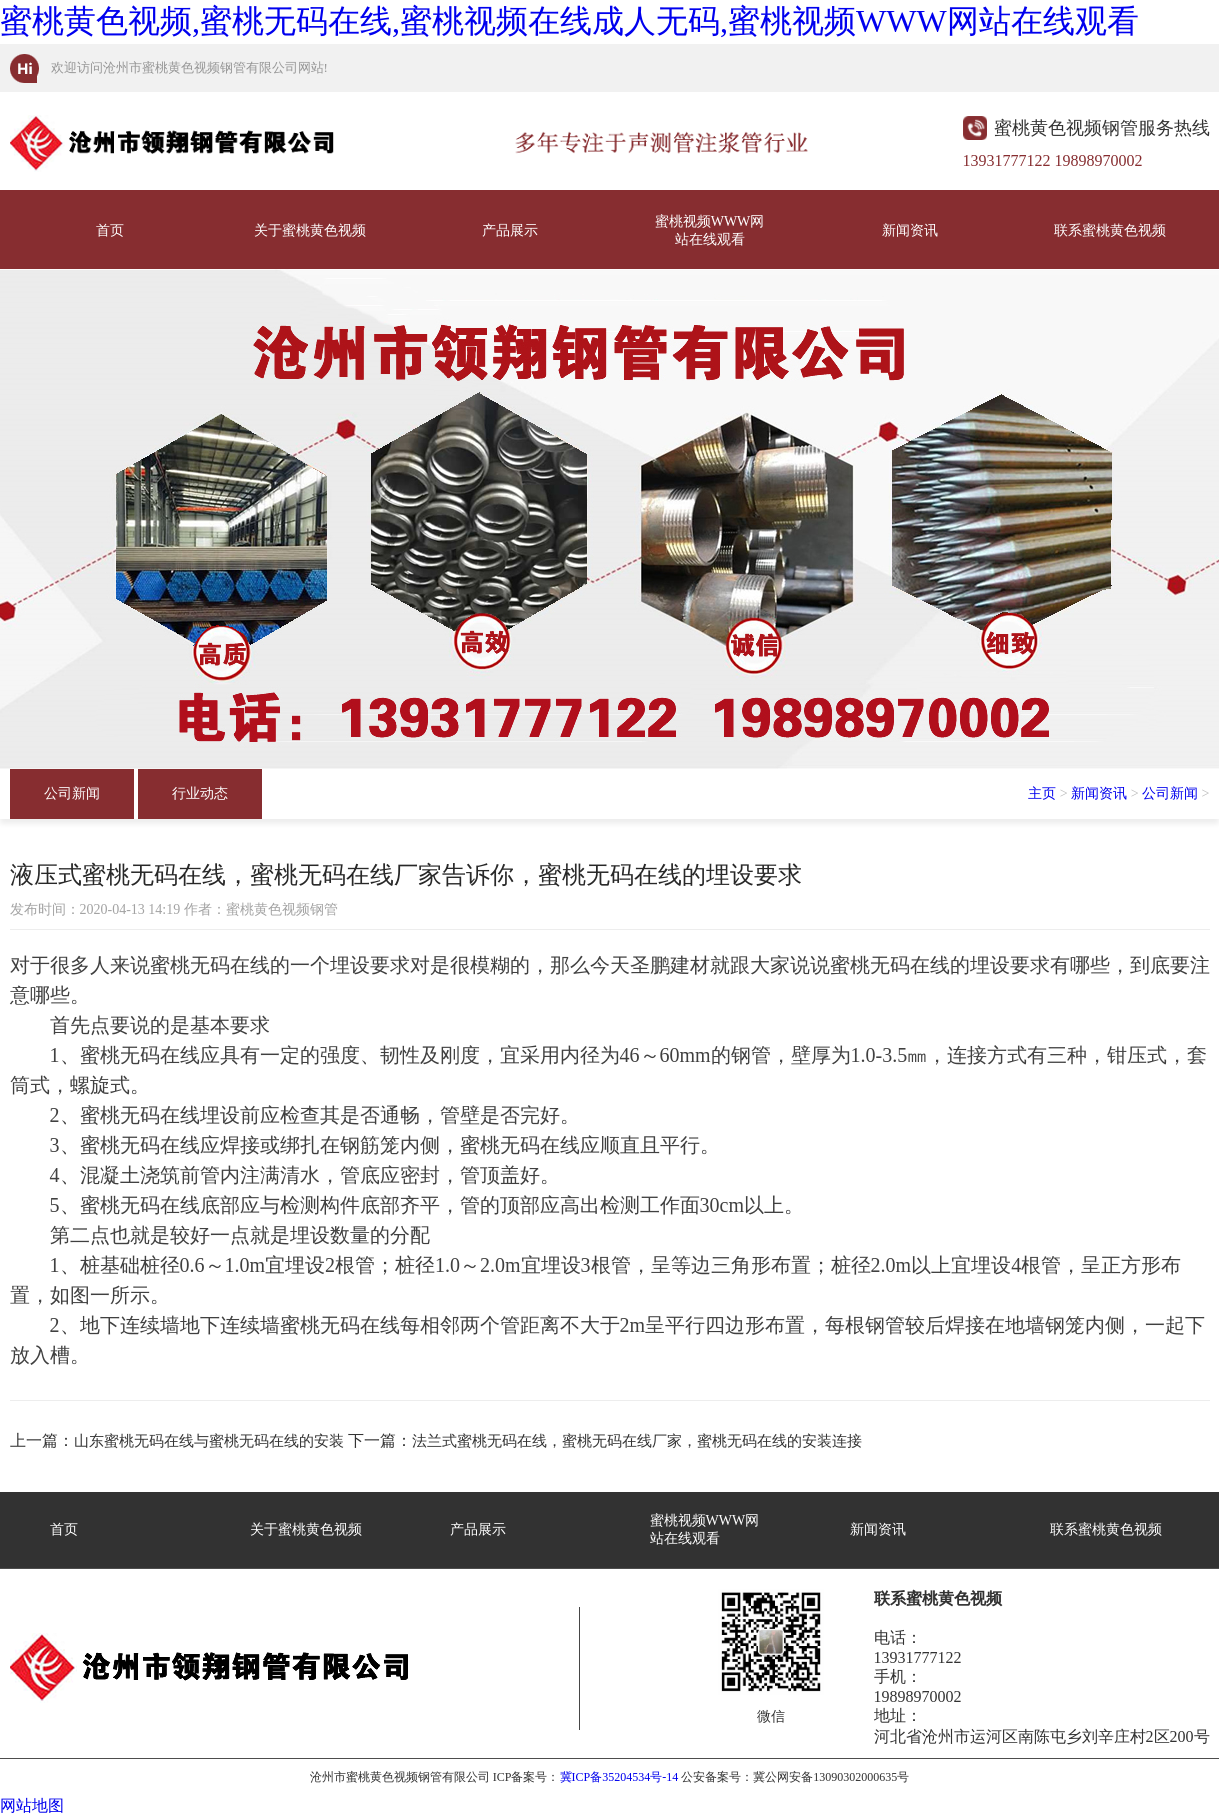  Describe the element at coordinates (1110, 230) in the screenshot. I see `联系蜜桃黄色视频` at that location.